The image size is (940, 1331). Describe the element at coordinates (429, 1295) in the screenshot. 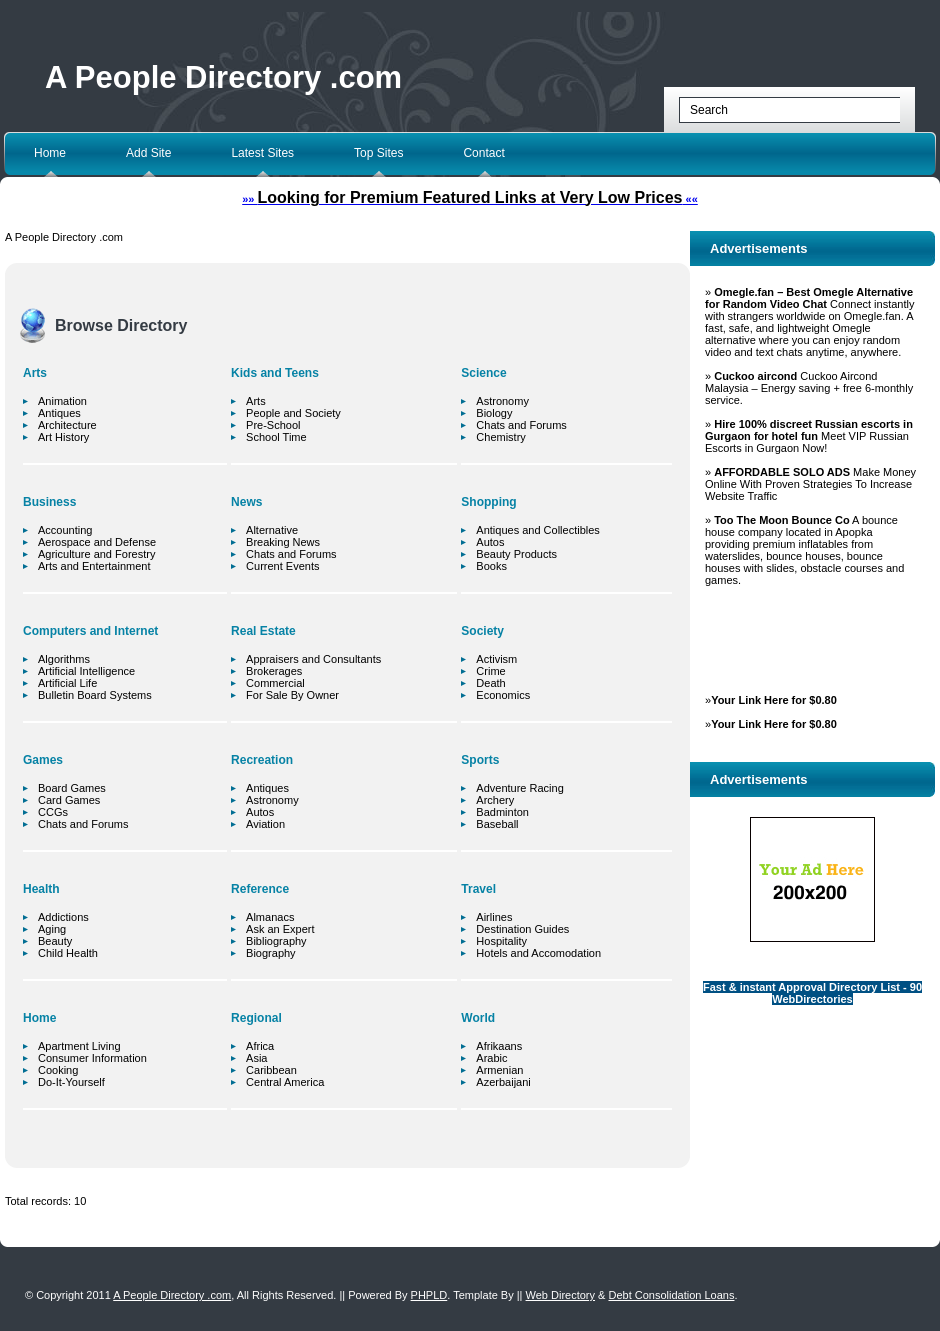

I see `PHPLD` at that location.